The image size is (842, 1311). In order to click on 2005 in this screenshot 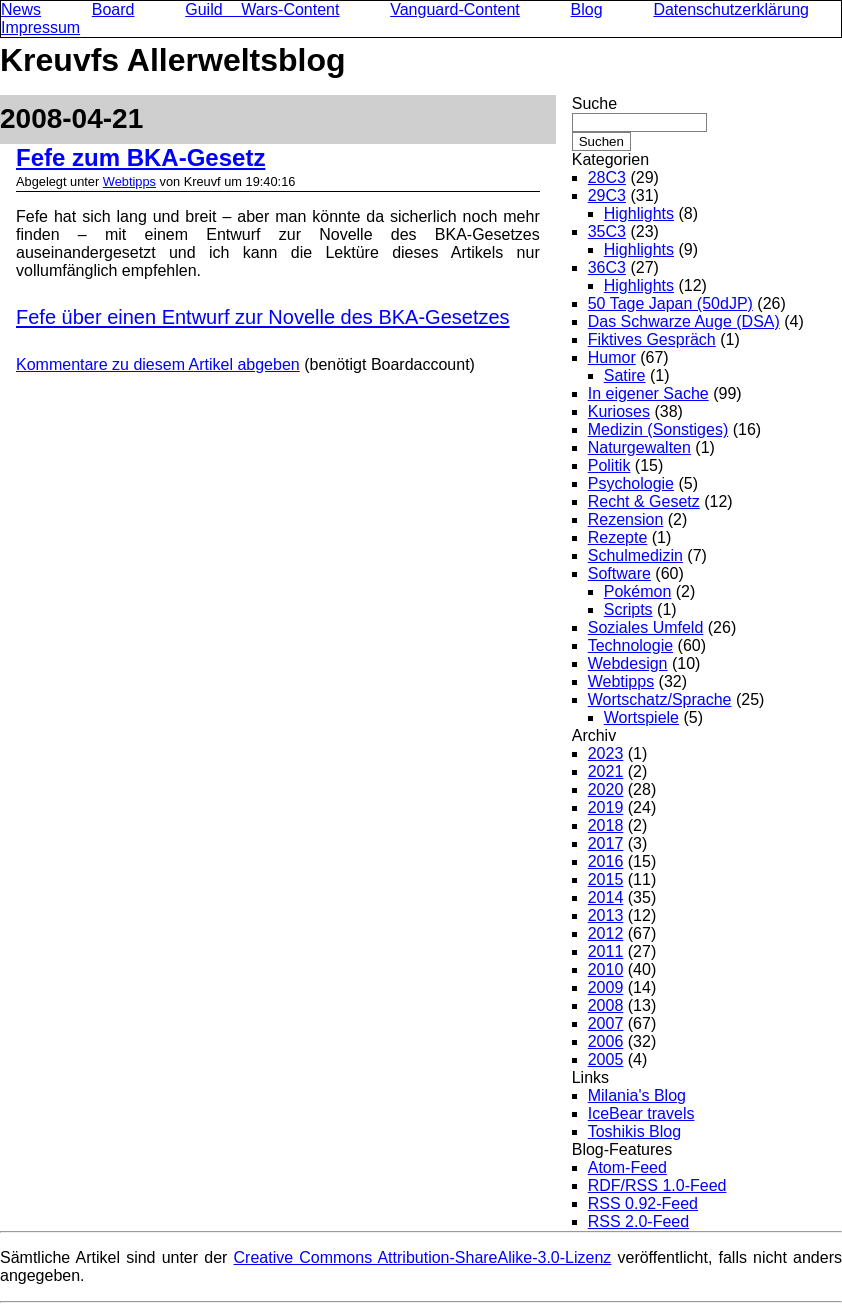, I will do `click(606, 1059)`.